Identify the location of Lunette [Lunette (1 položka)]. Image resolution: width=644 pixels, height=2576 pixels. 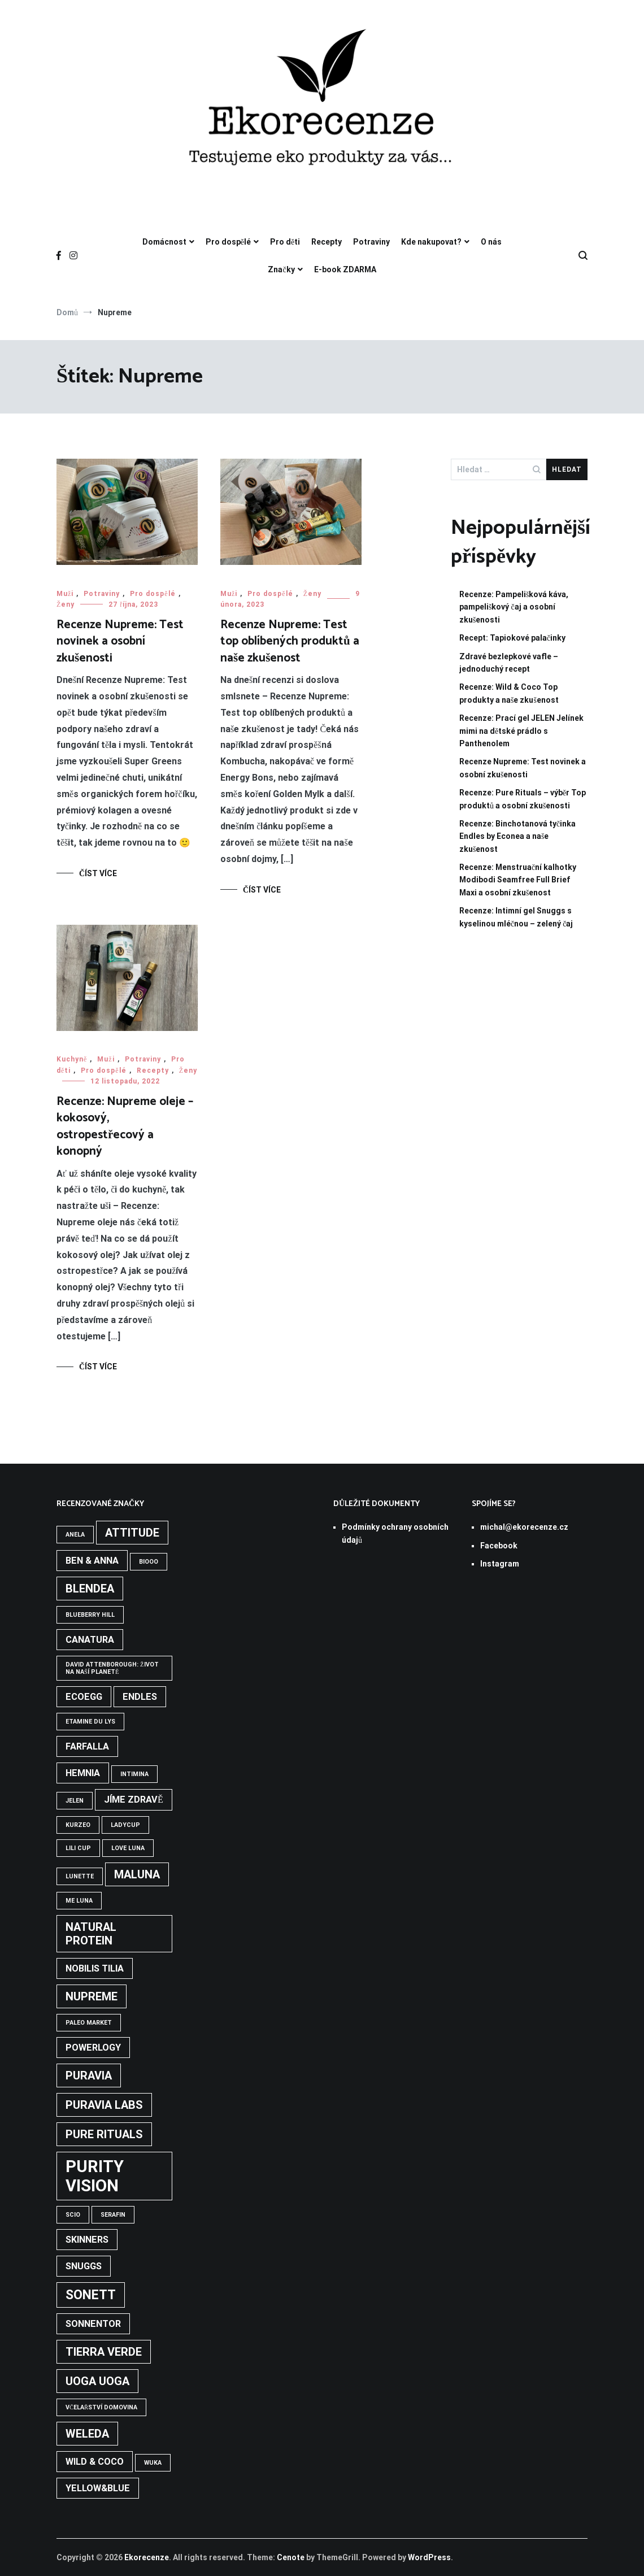
(80, 1876).